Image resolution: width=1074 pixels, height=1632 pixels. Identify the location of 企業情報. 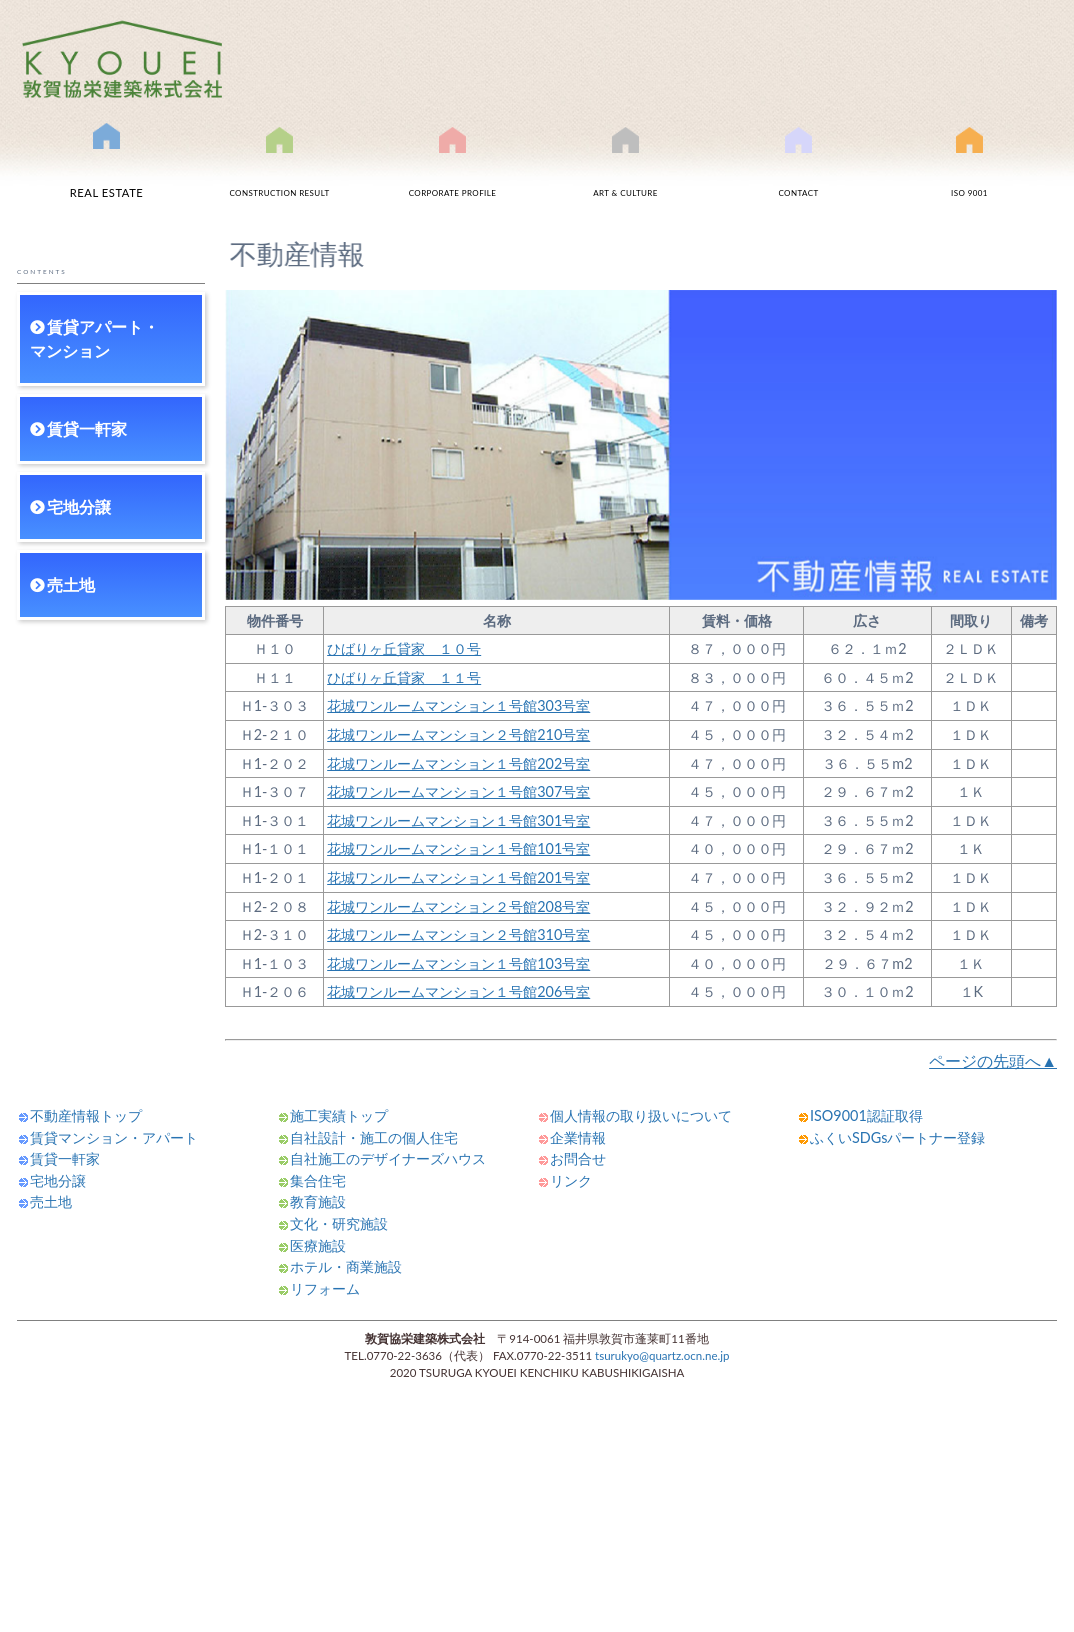
(578, 1137).